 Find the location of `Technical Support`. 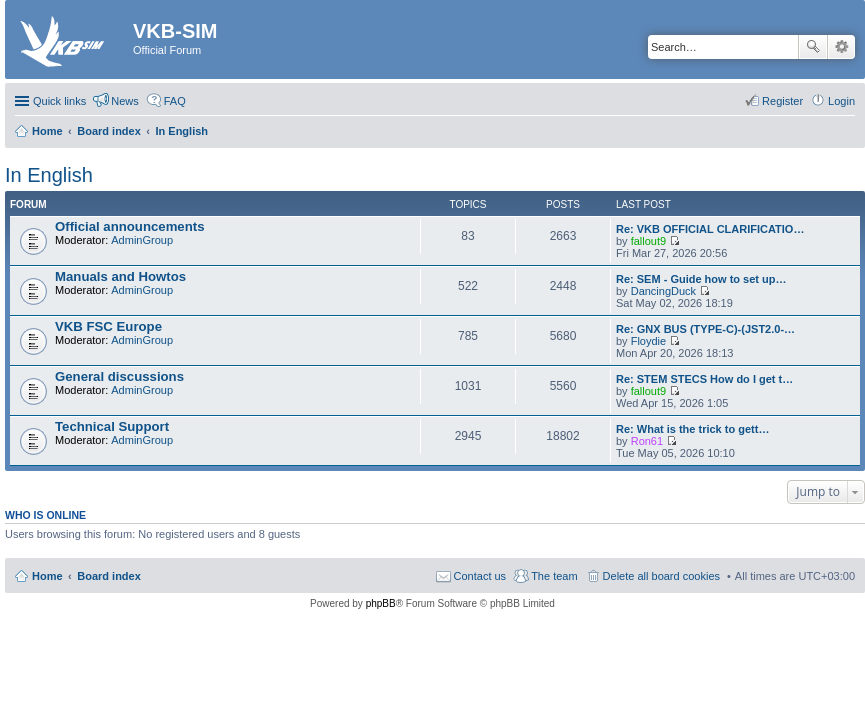

Technical Support is located at coordinates (112, 426).